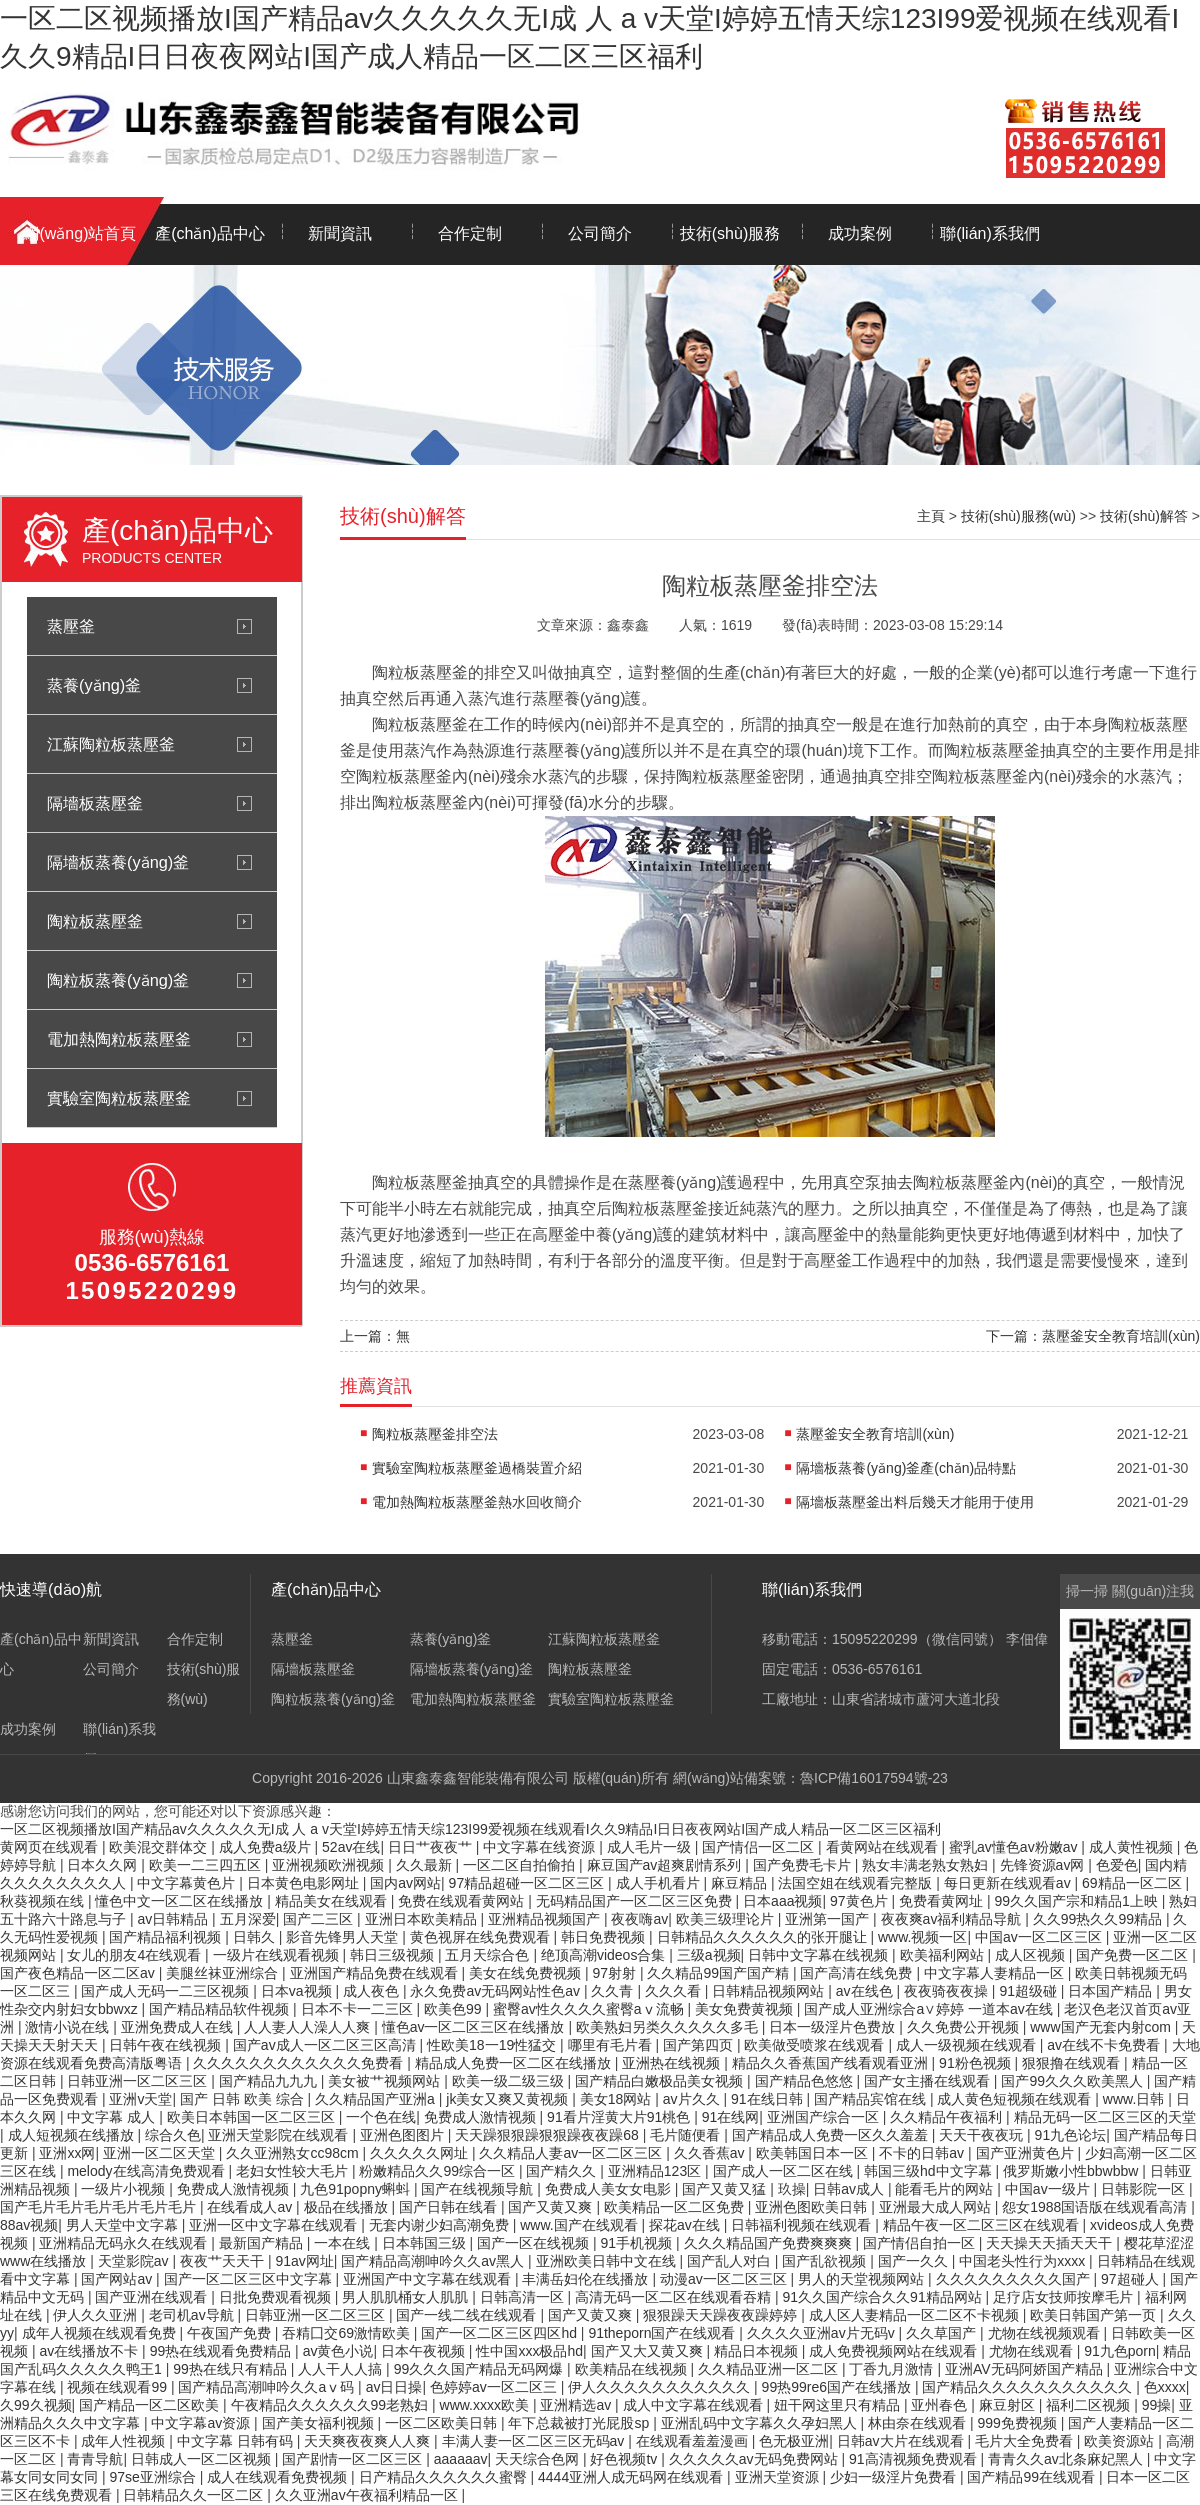 The width and height of the screenshot is (1200, 2505). What do you see at coordinates (1133, 1883) in the screenshot?
I see `69精品一区二区` at bounding box center [1133, 1883].